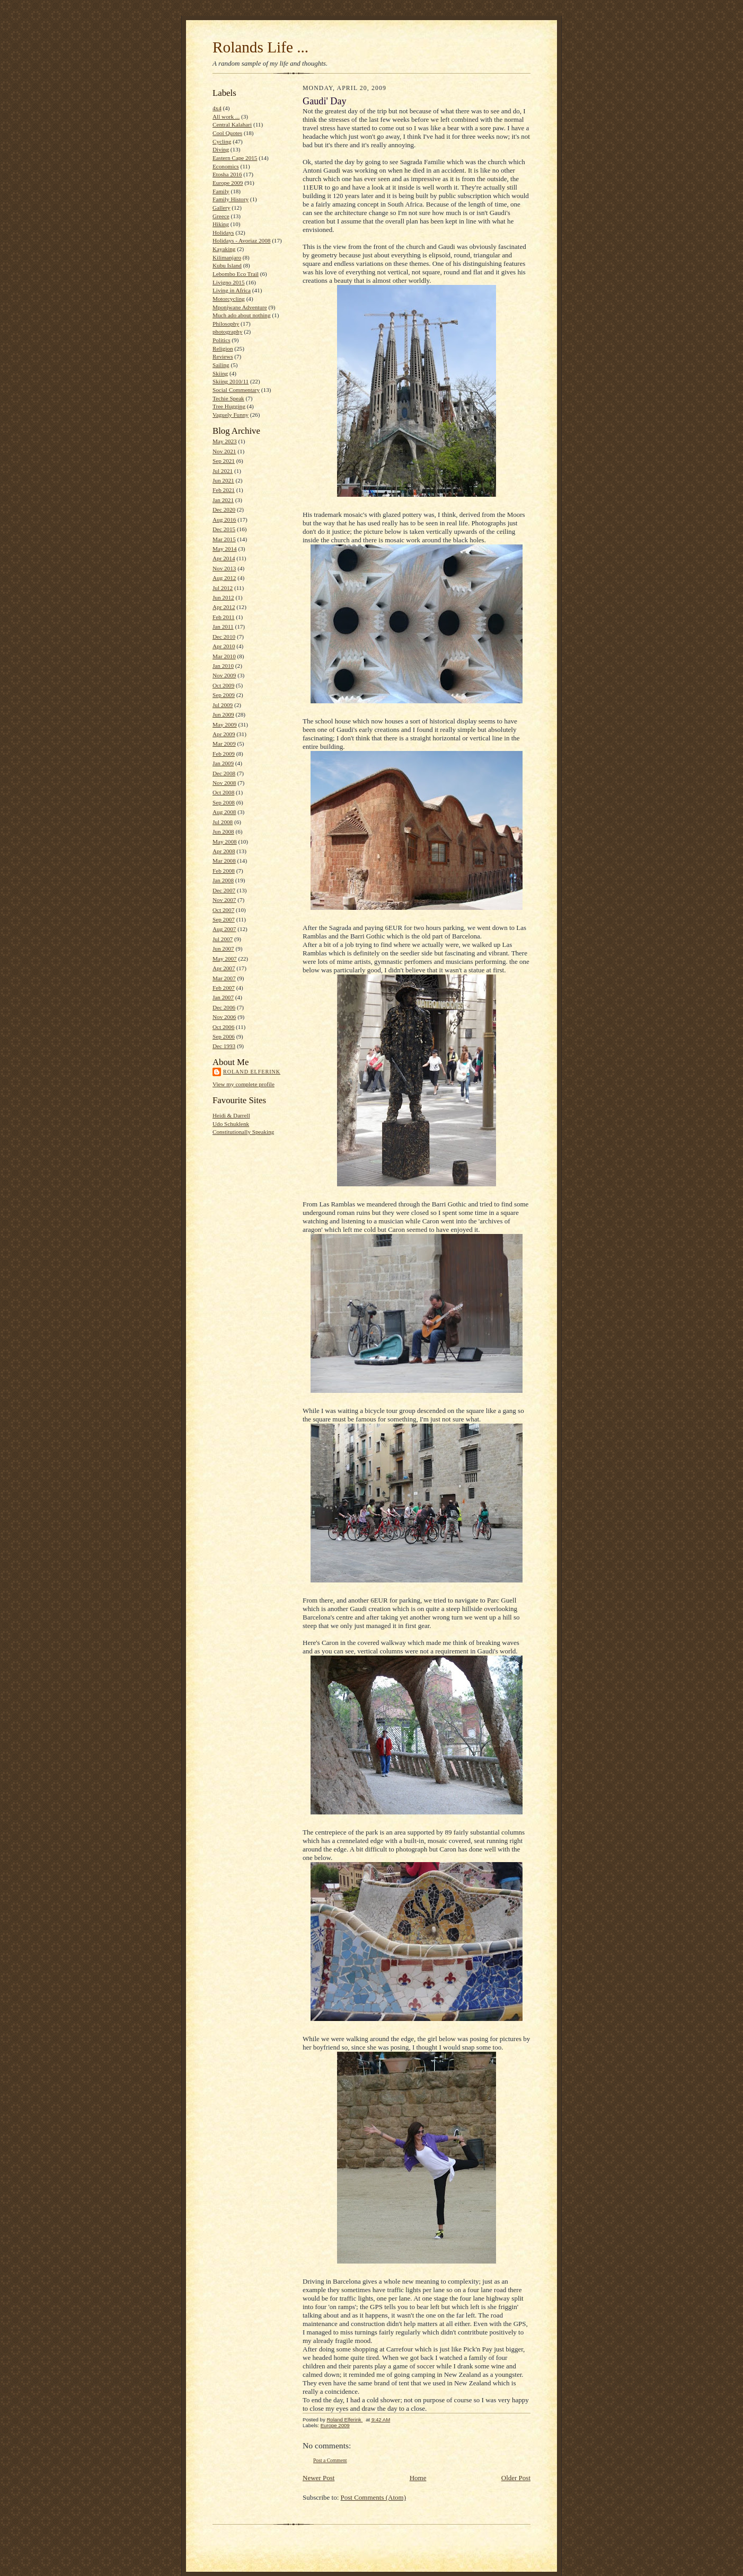 This screenshot has width=743, height=2576. Describe the element at coordinates (223, 232) in the screenshot. I see `Holidays` at that location.